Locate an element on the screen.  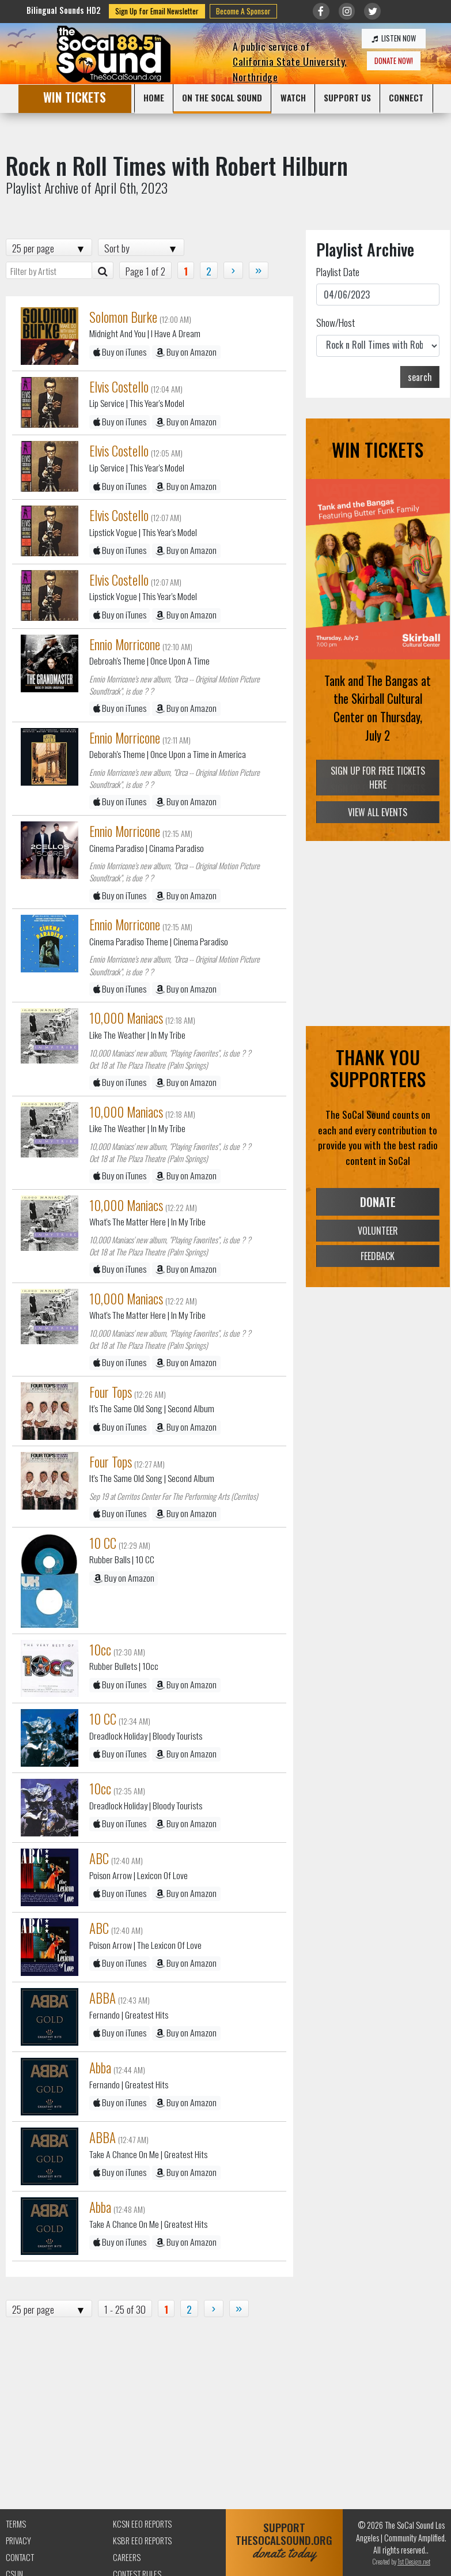
DONATE NOW! is located at coordinates (393, 60).